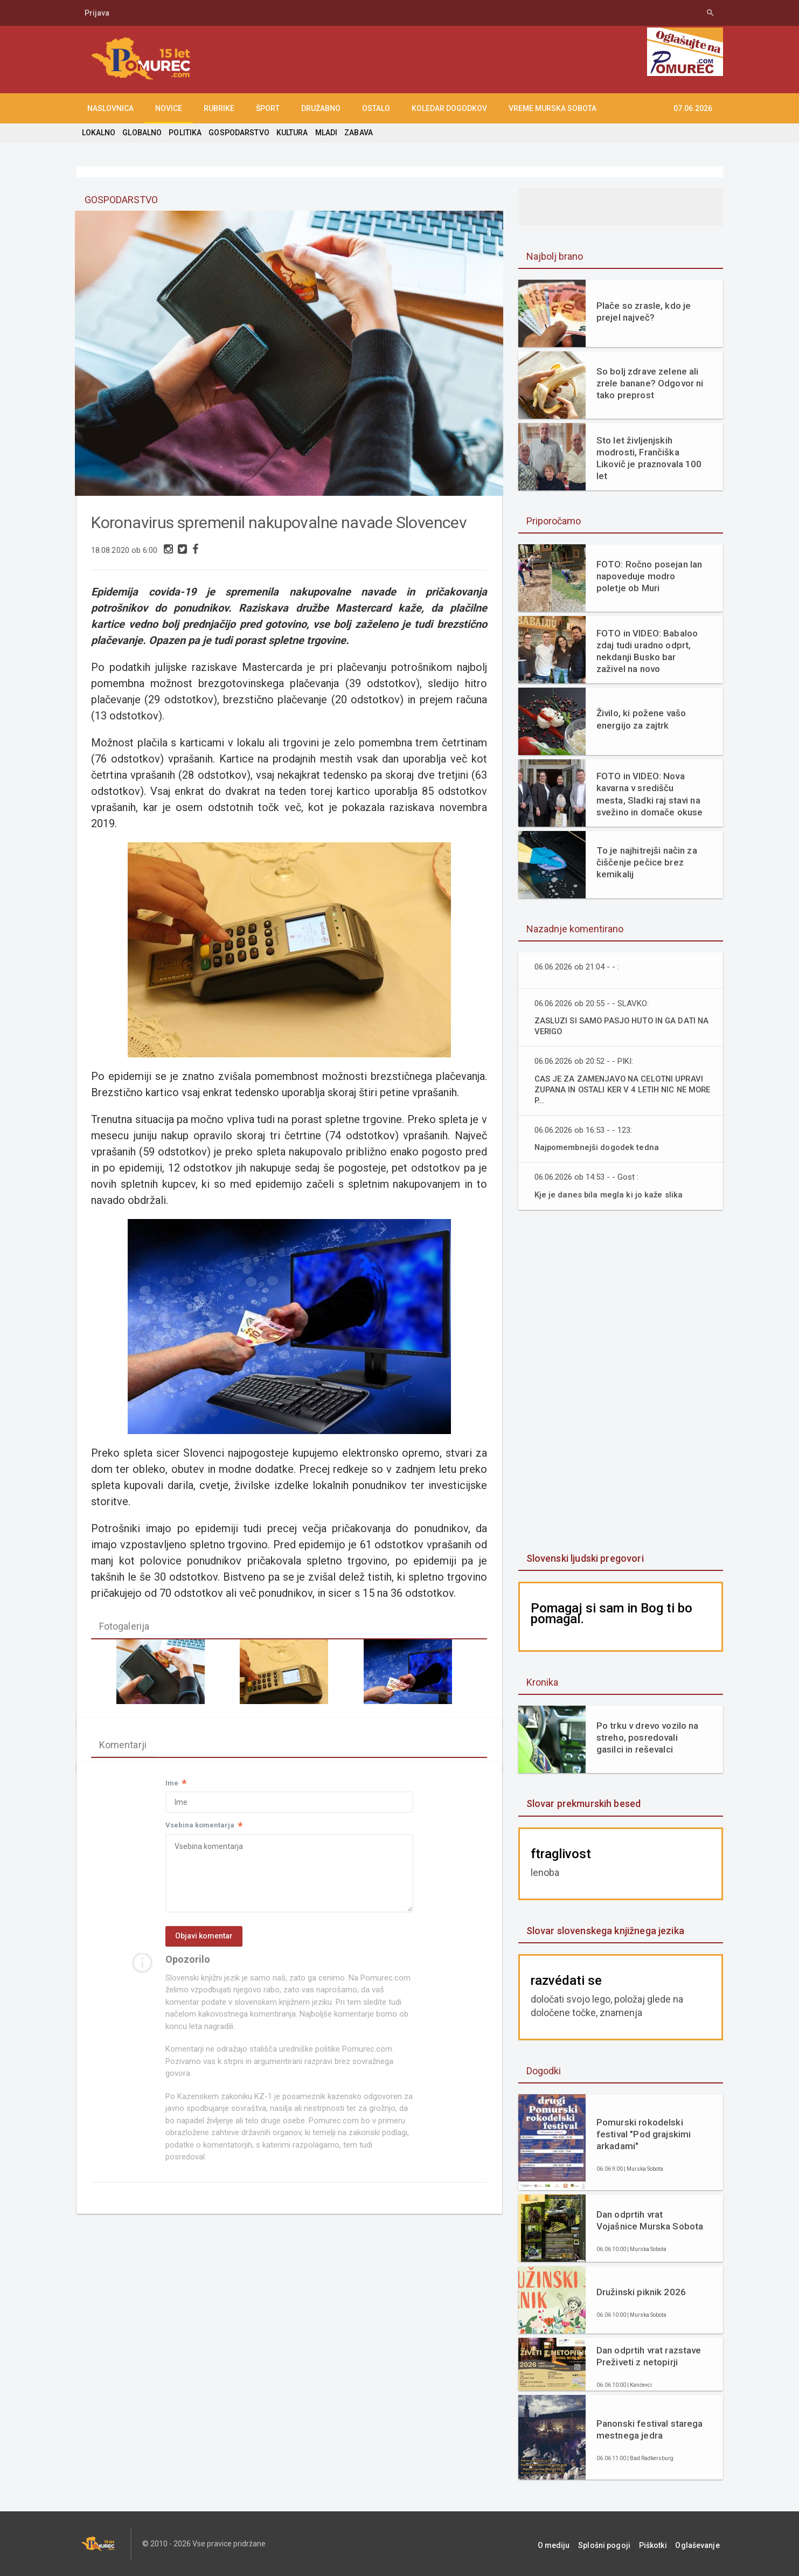  Describe the element at coordinates (584, 1558) in the screenshot. I see `Slovenski ljudski pregovori` at that location.